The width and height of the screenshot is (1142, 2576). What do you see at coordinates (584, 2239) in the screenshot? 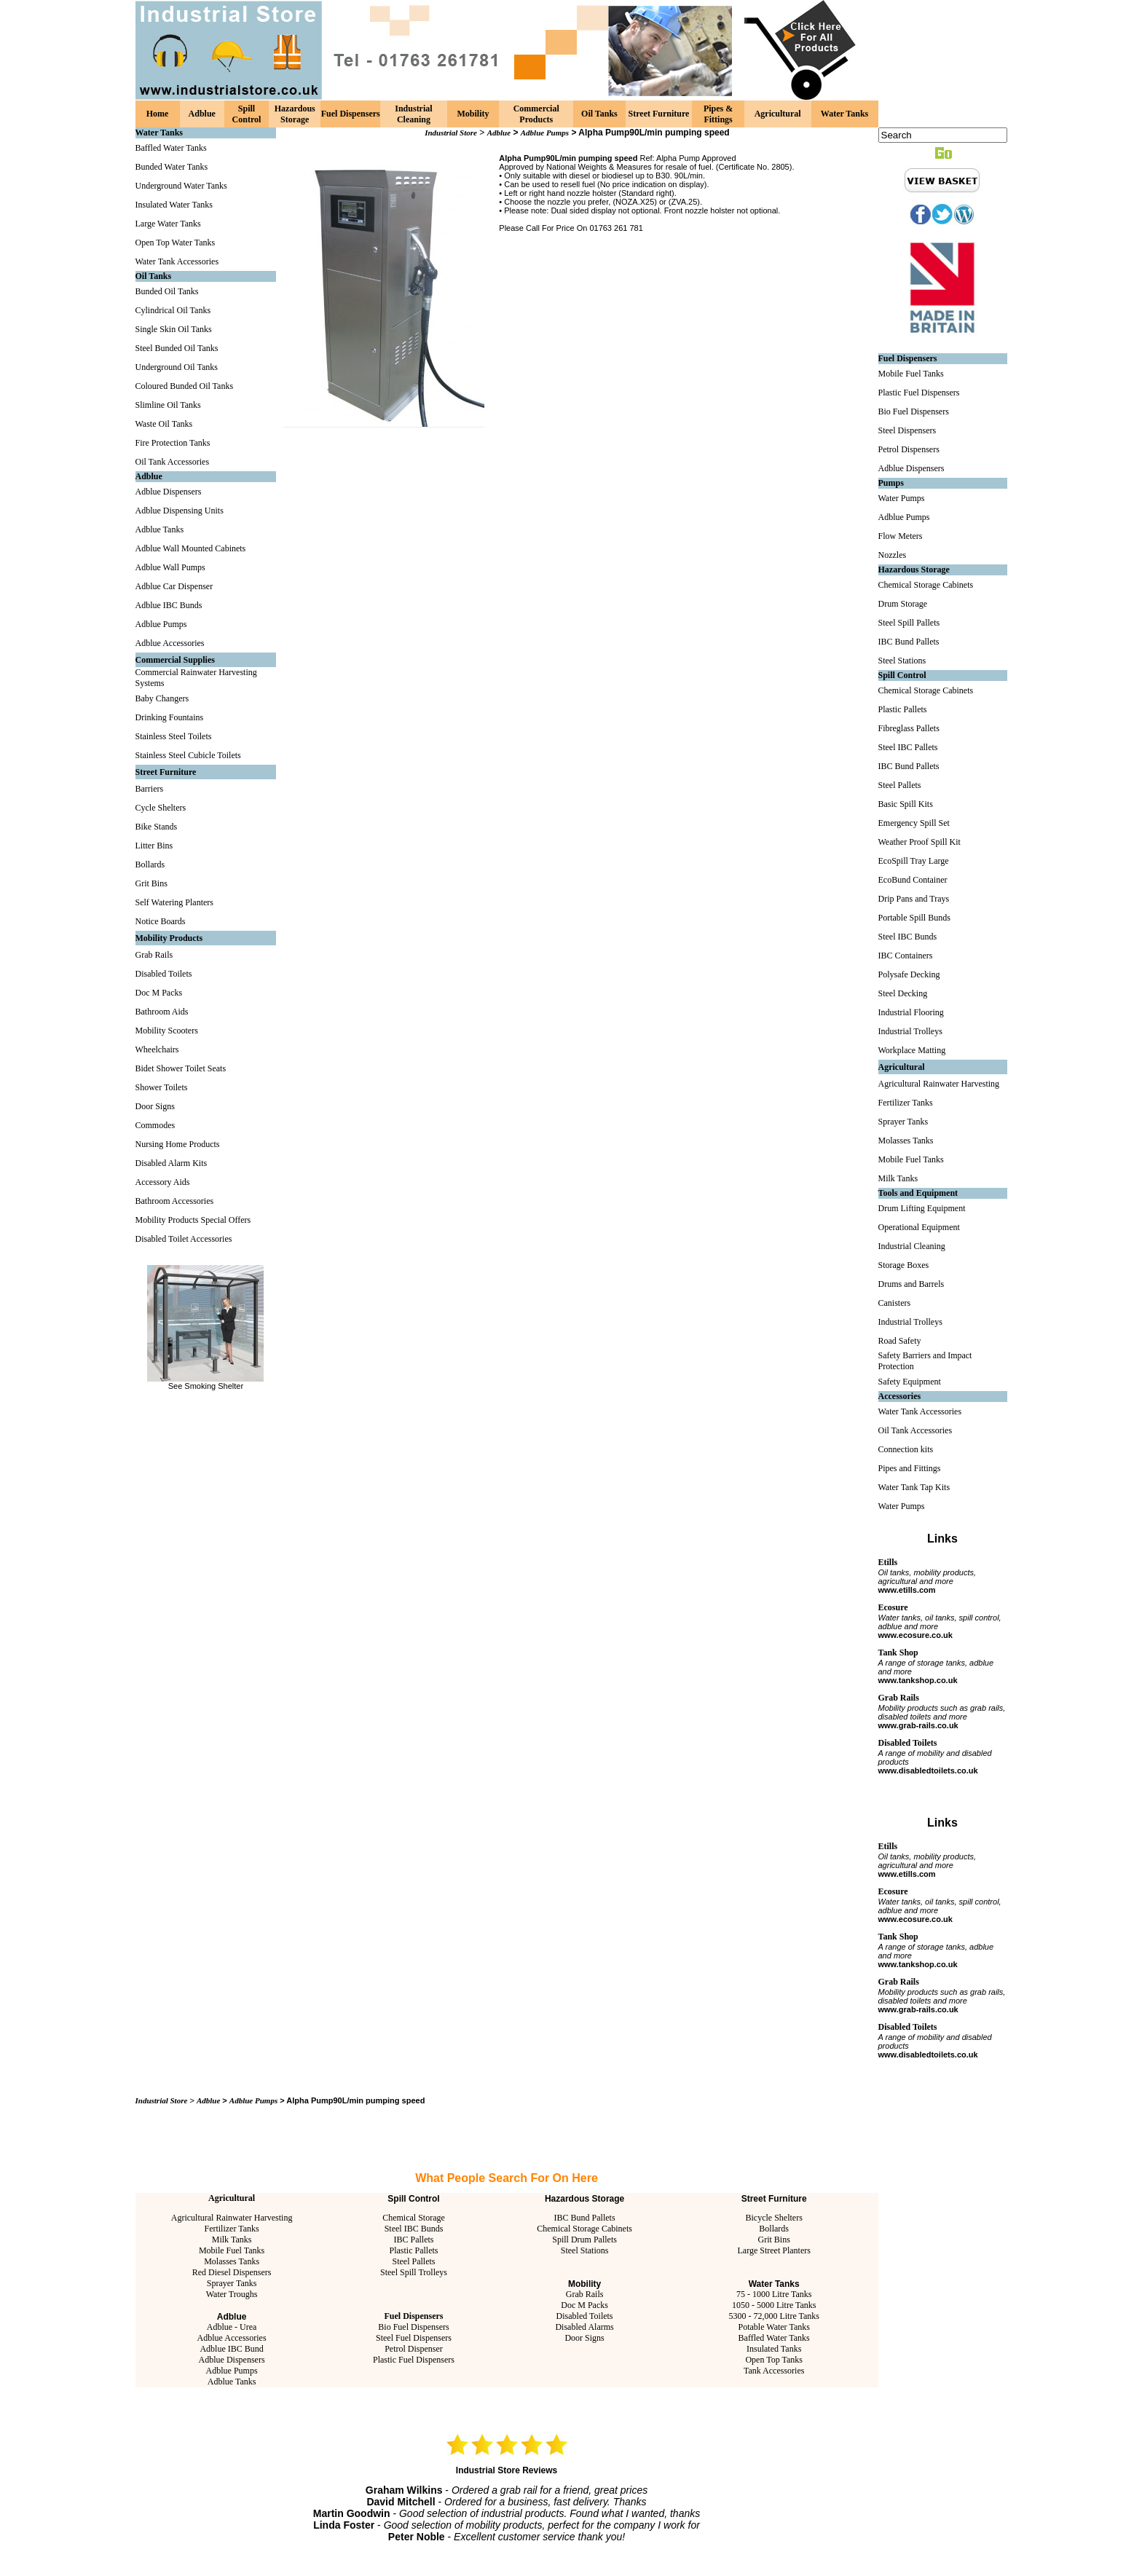
I see `Spill Drum Pallets` at bounding box center [584, 2239].